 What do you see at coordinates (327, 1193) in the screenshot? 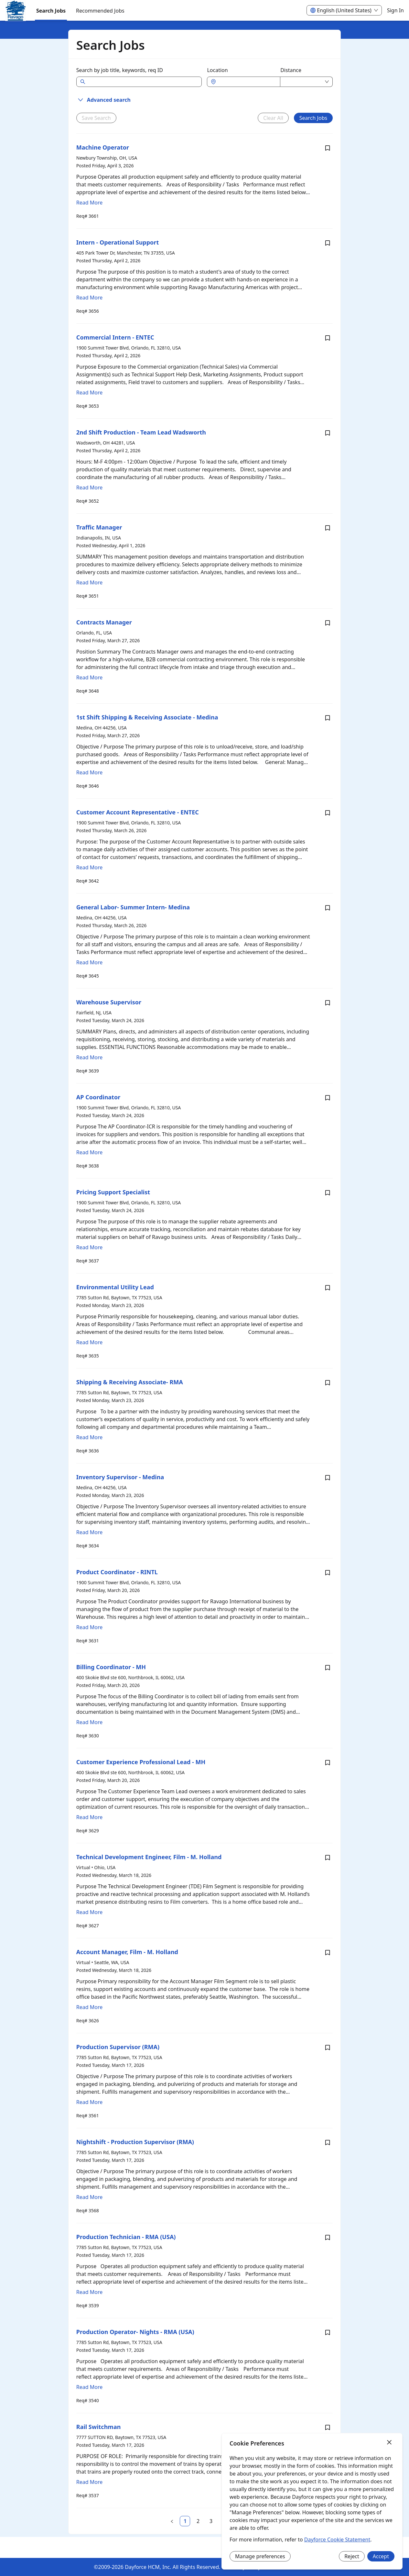
I see `[Save job Pricing Support Specialist]` at bounding box center [327, 1193].